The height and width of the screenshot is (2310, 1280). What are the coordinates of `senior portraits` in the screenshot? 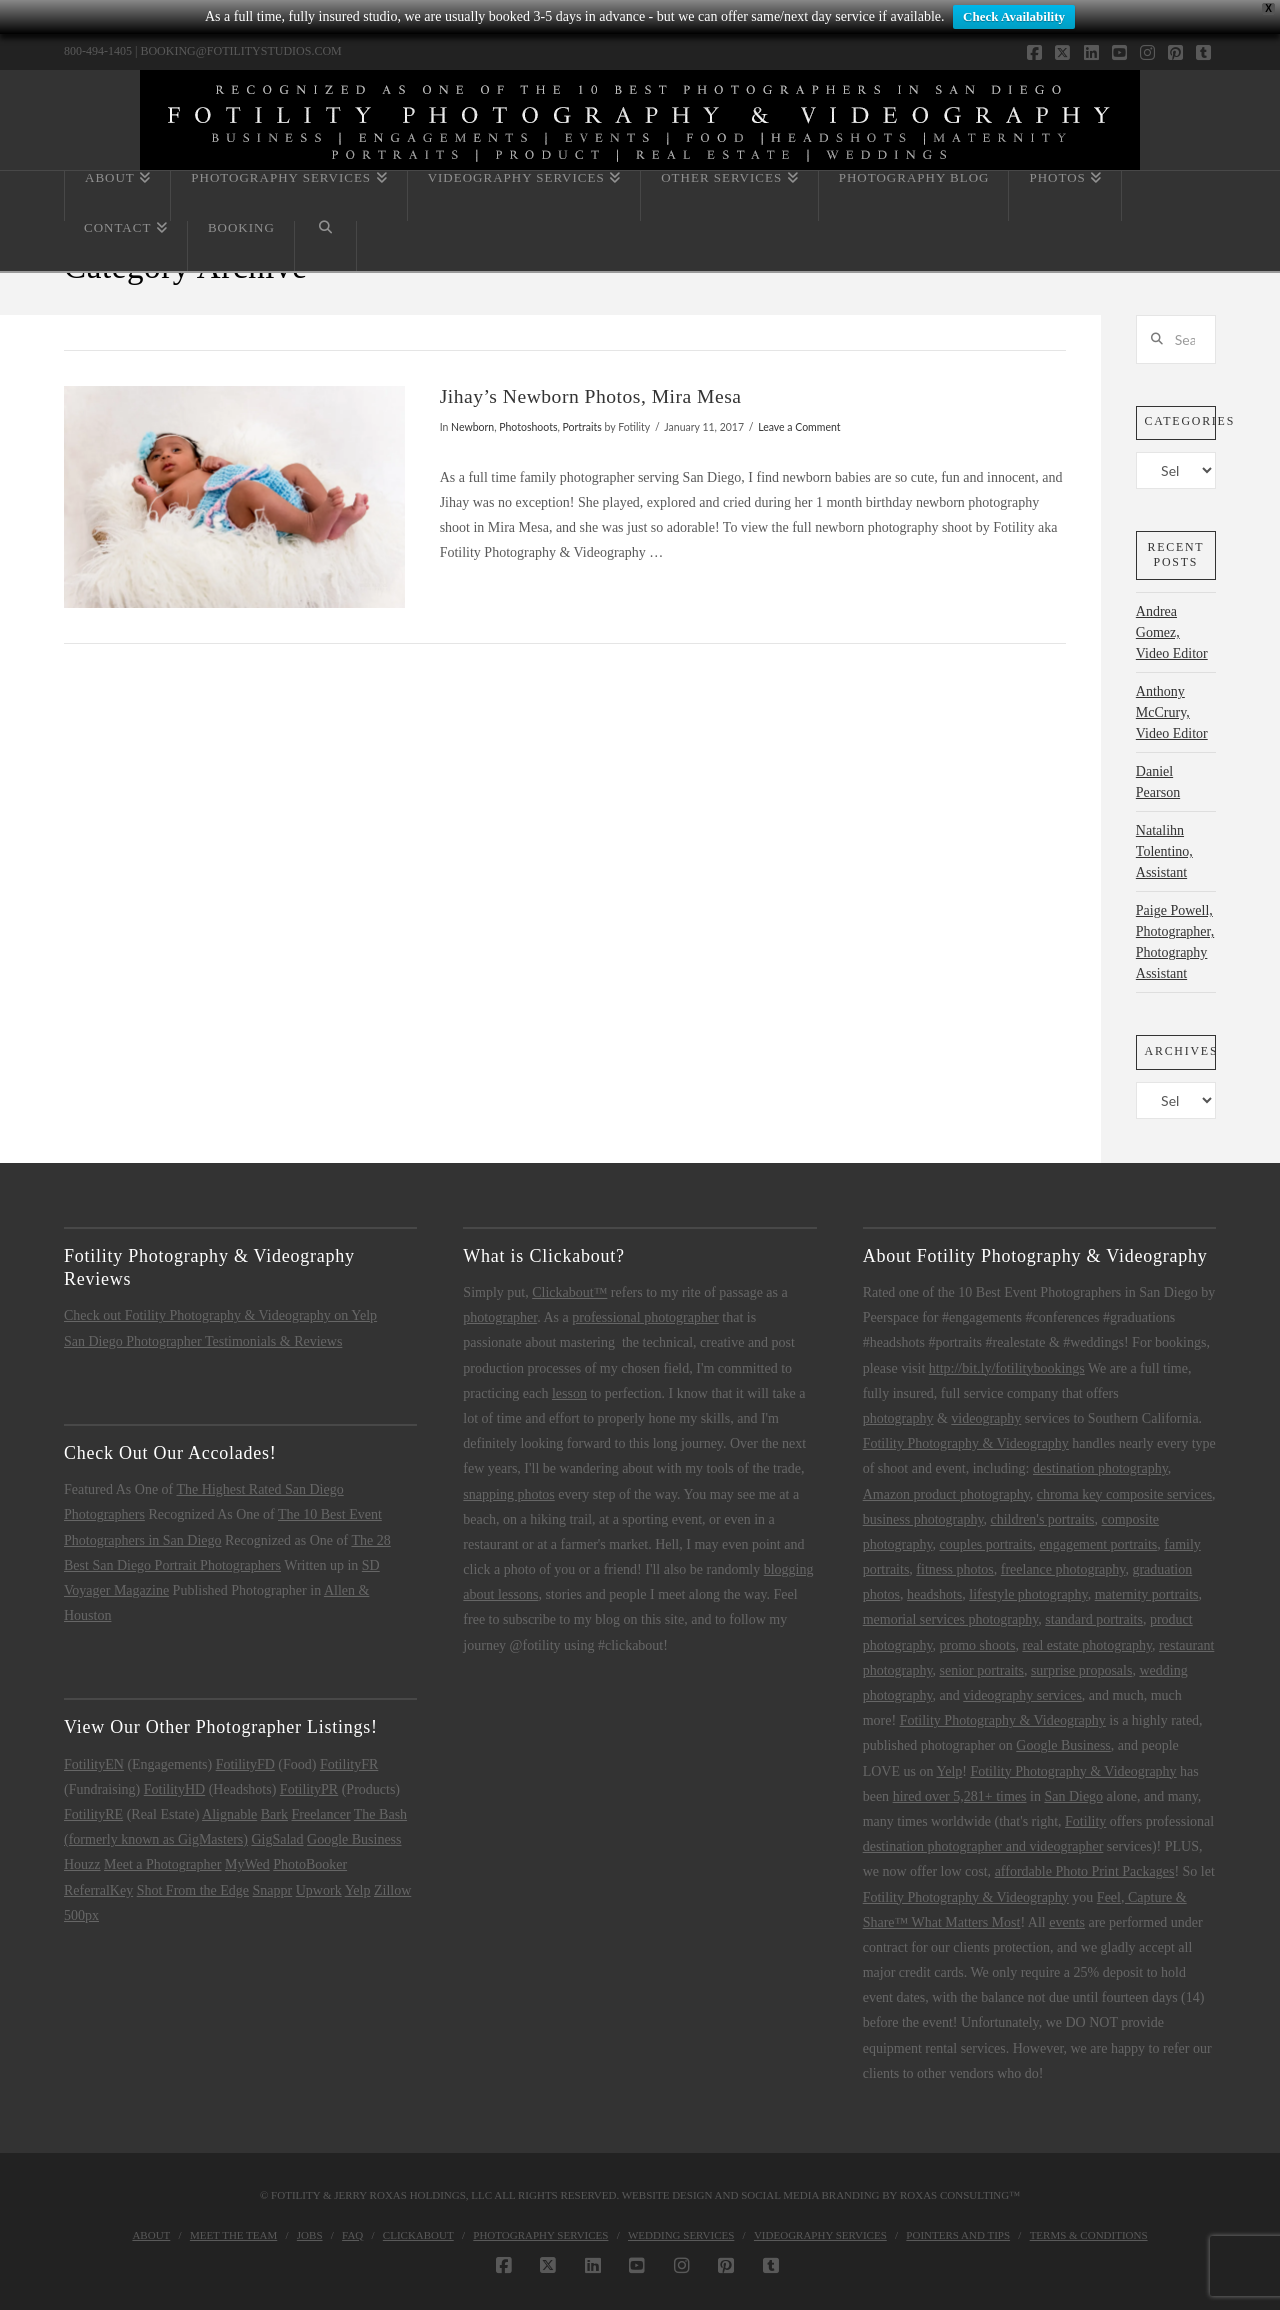 It's located at (982, 1670).